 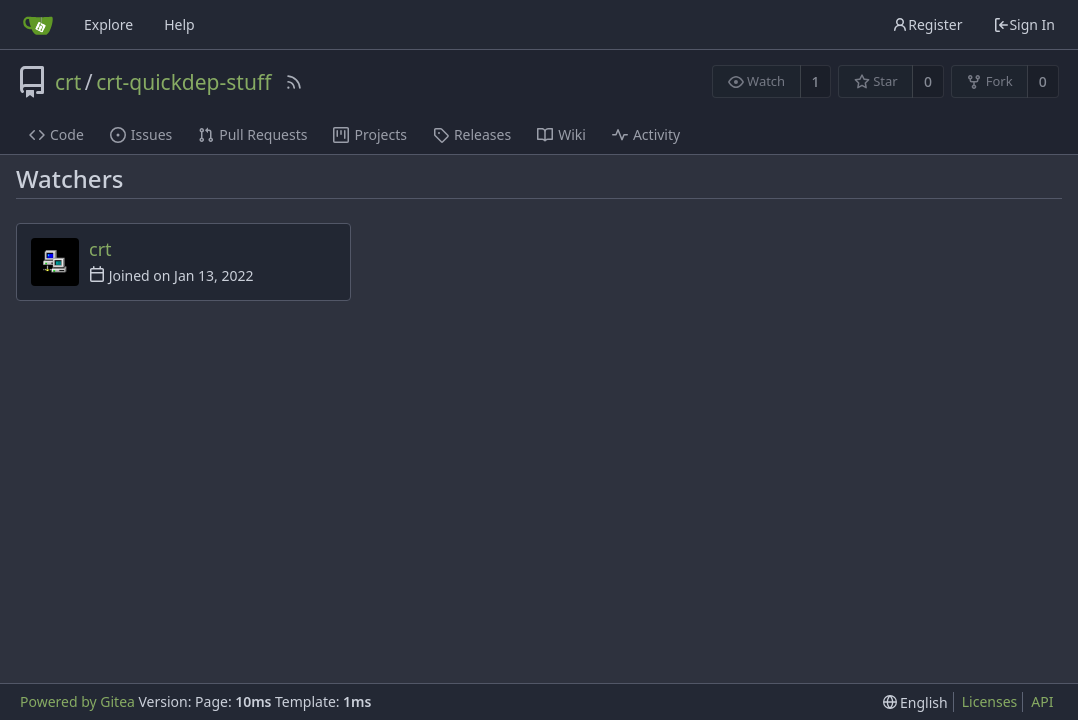 What do you see at coordinates (472, 134) in the screenshot?
I see `Releases` at bounding box center [472, 134].